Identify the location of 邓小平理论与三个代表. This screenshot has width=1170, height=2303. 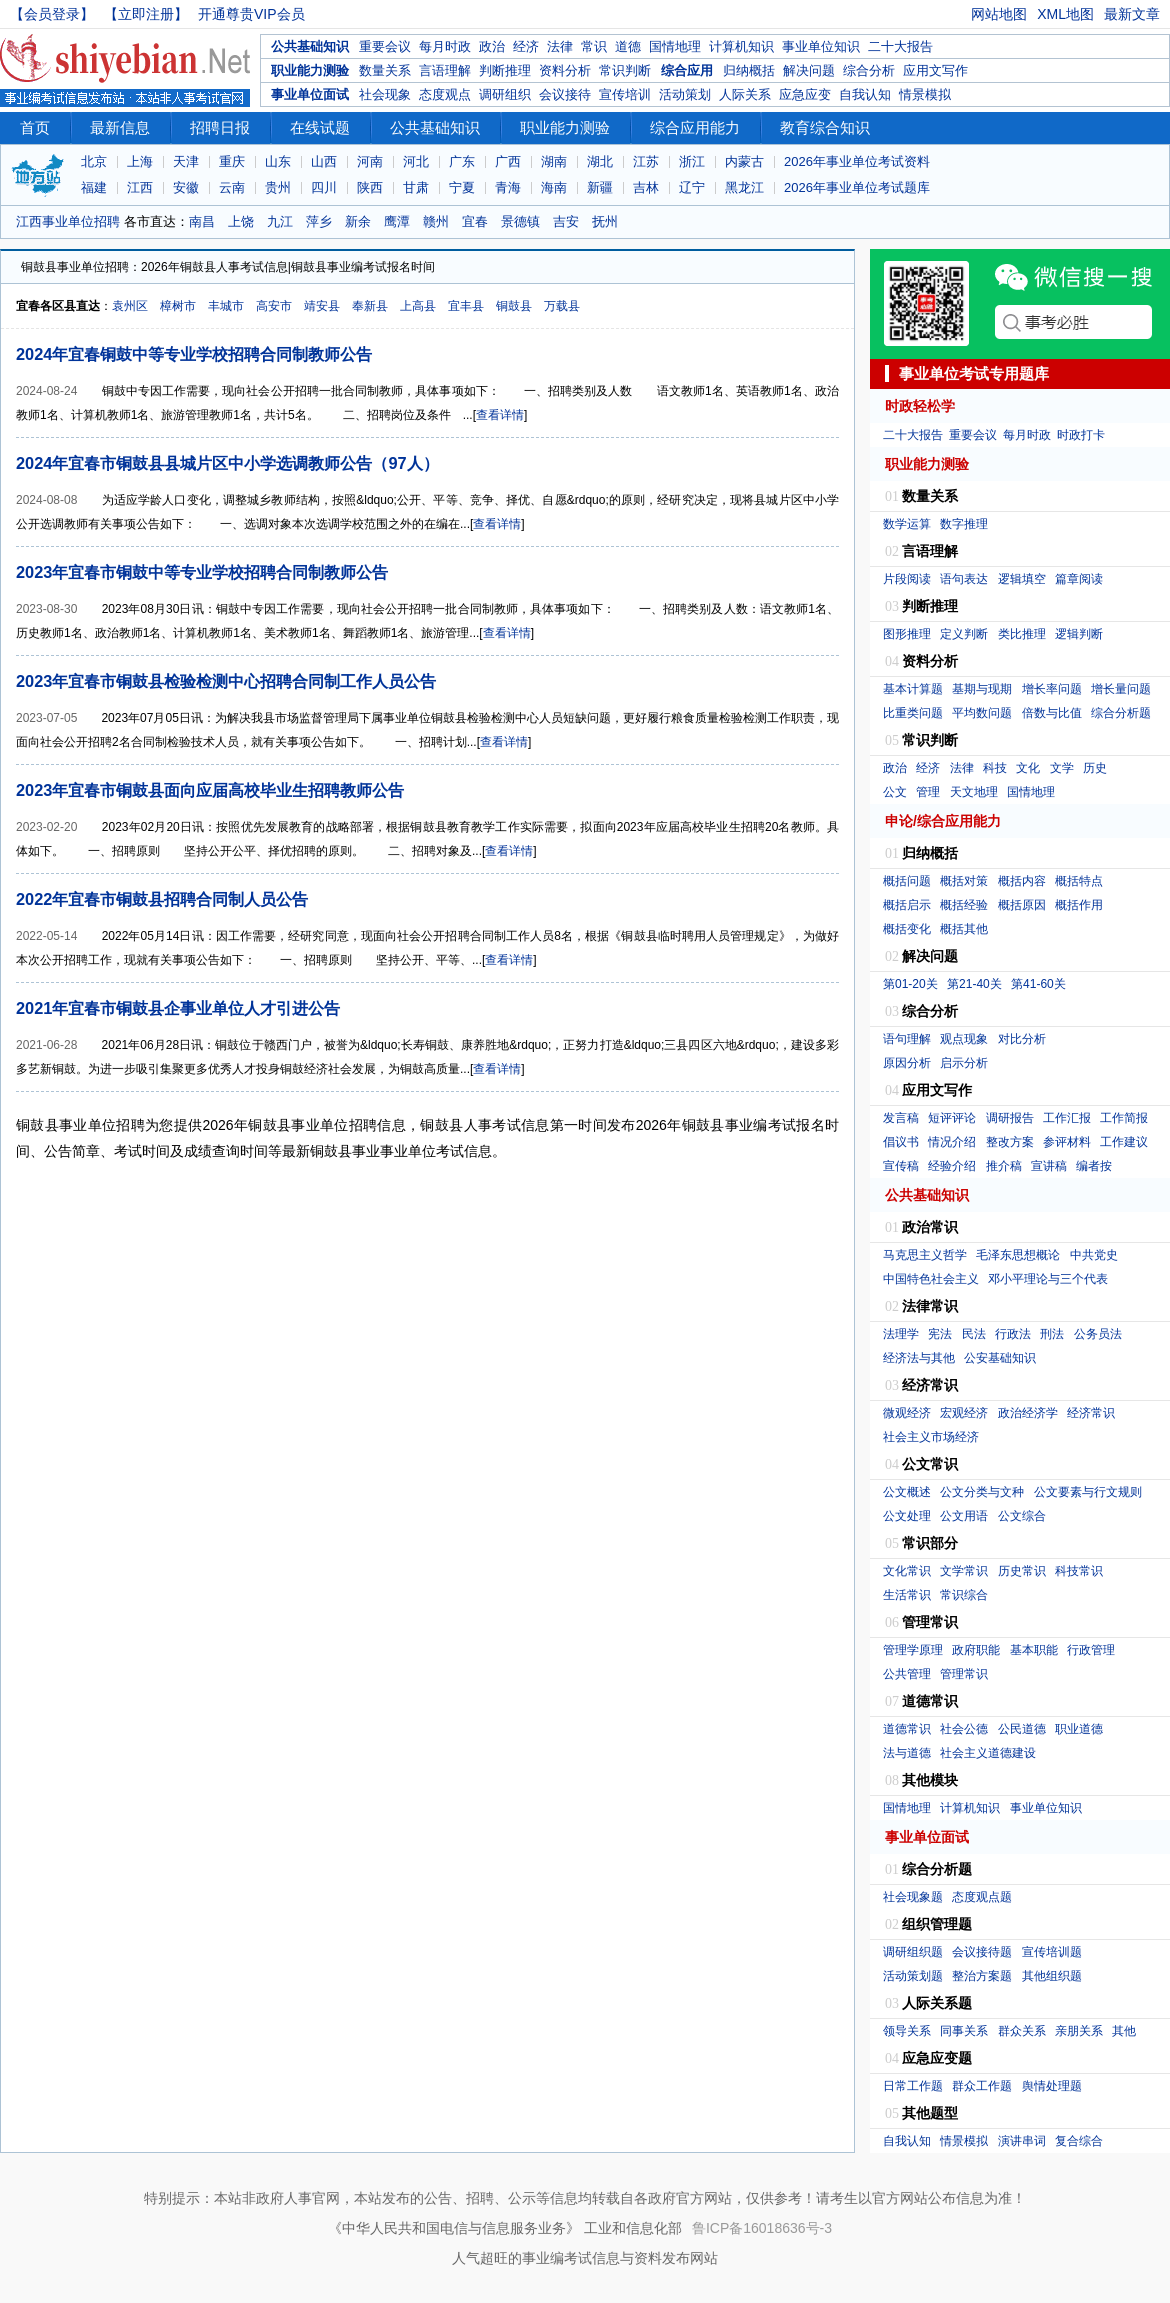
(1048, 1279).